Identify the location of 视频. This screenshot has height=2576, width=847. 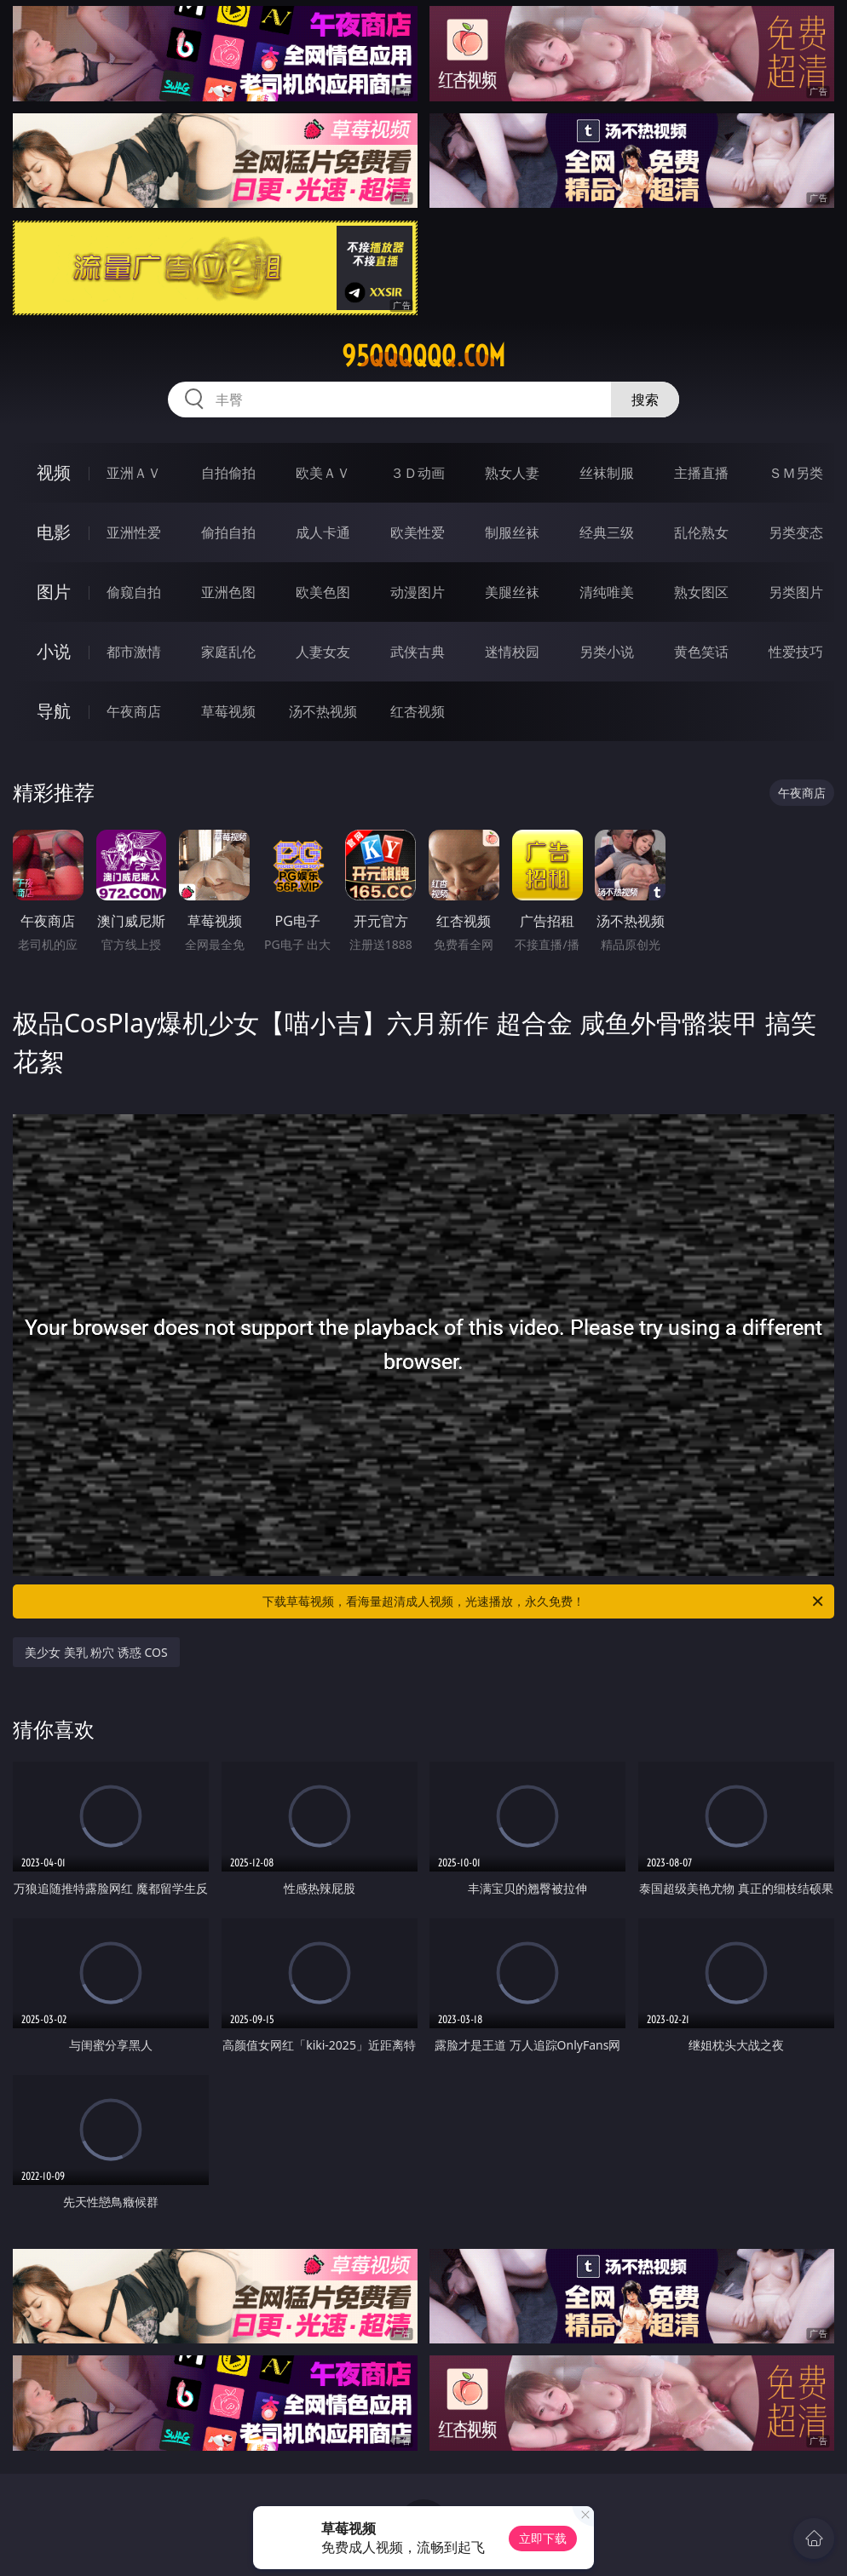
(54, 472).